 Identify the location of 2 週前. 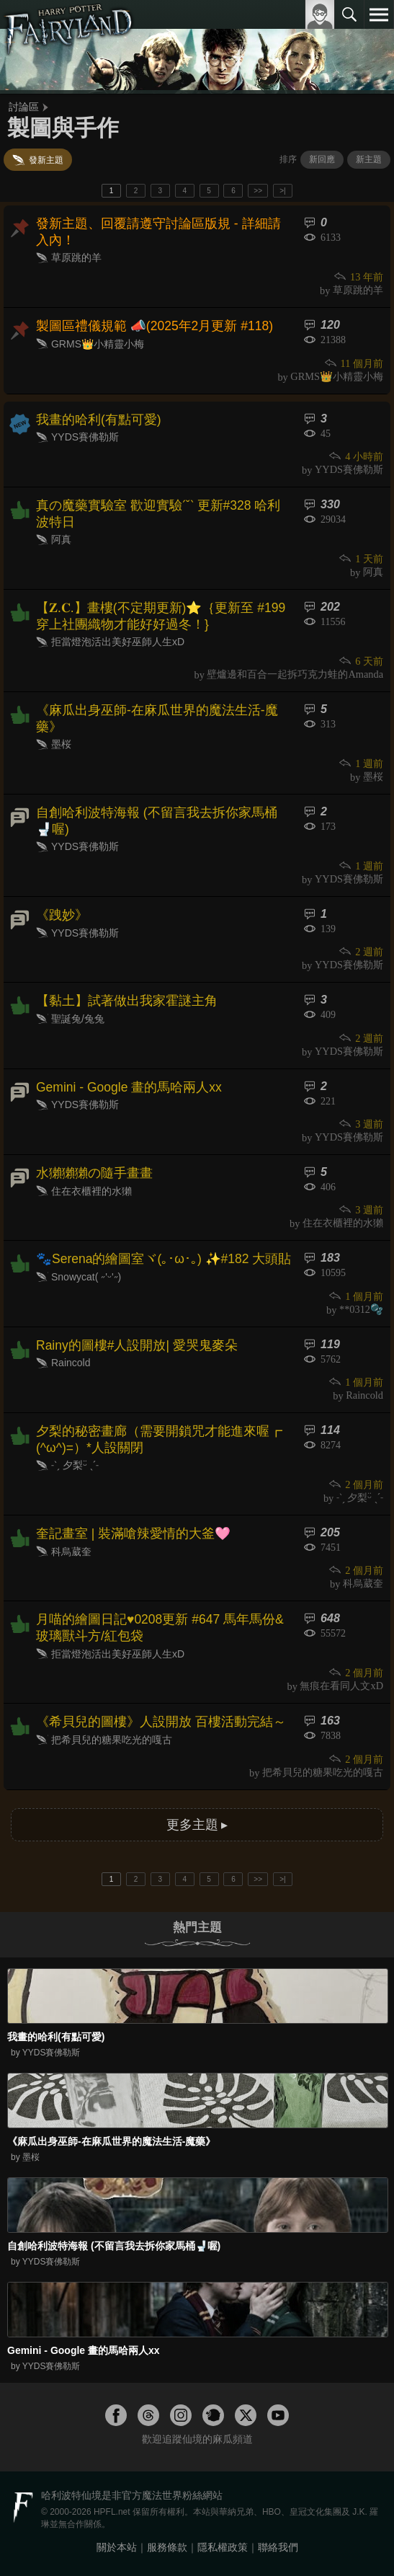
(360, 951).